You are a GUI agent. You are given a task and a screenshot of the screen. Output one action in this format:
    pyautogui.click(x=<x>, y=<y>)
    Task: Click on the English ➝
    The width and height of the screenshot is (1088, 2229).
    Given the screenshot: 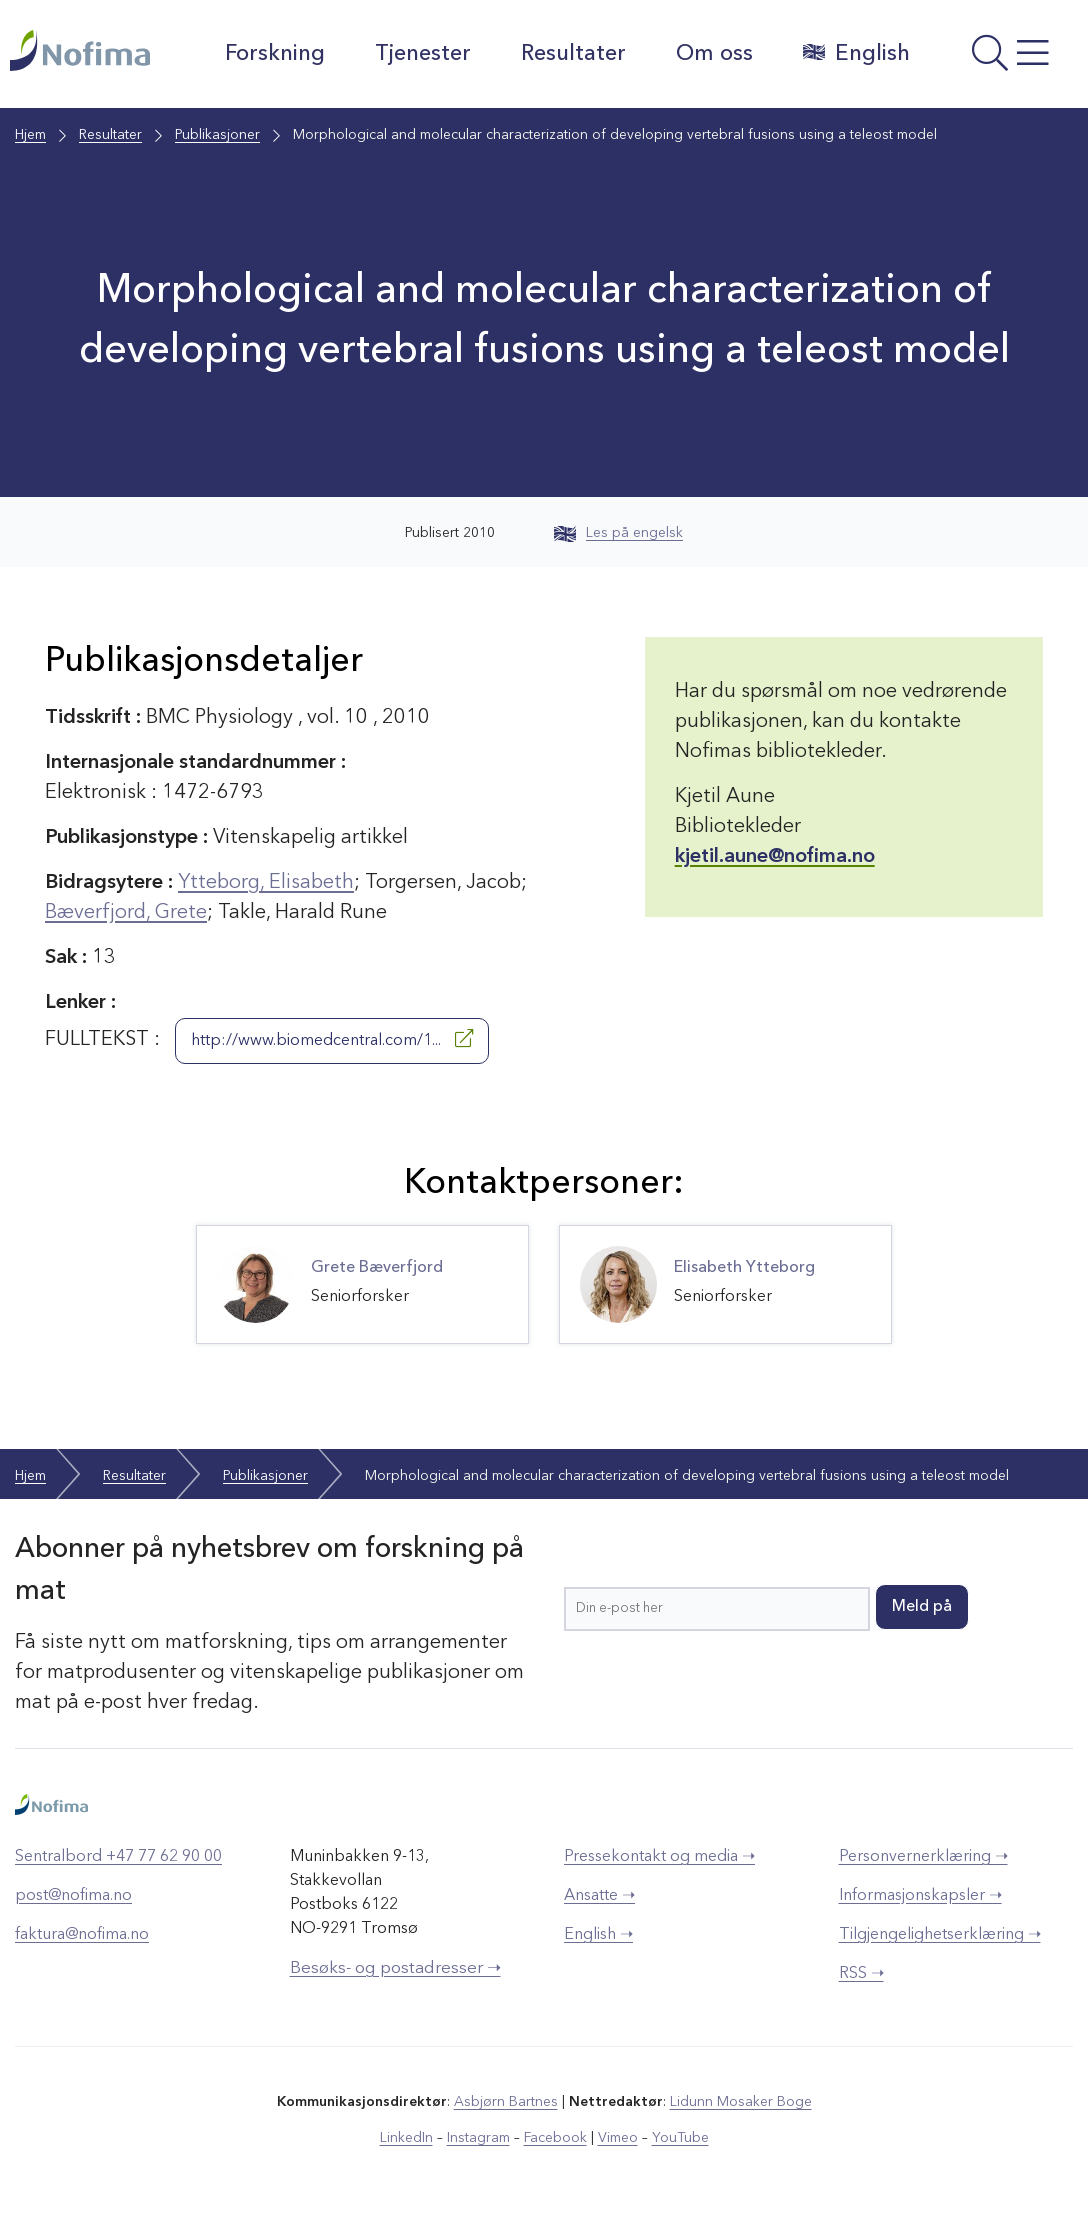 What is the action you would take?
    pyautogui.click(x=598, y=1935)
    